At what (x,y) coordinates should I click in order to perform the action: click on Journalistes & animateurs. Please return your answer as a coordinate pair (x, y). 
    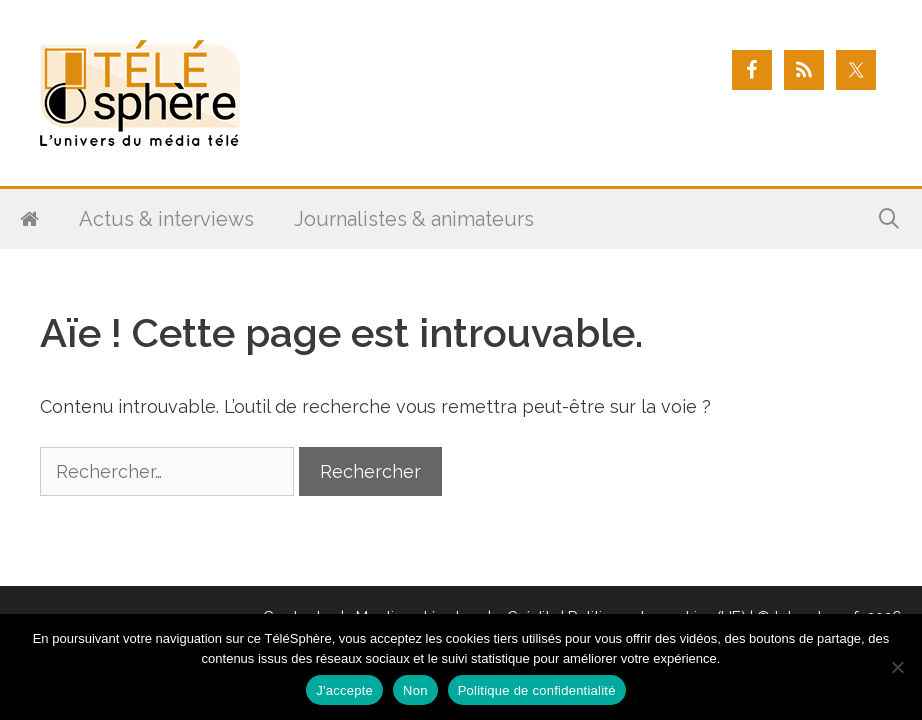
    Looking at the image, I should click on (414, 219).